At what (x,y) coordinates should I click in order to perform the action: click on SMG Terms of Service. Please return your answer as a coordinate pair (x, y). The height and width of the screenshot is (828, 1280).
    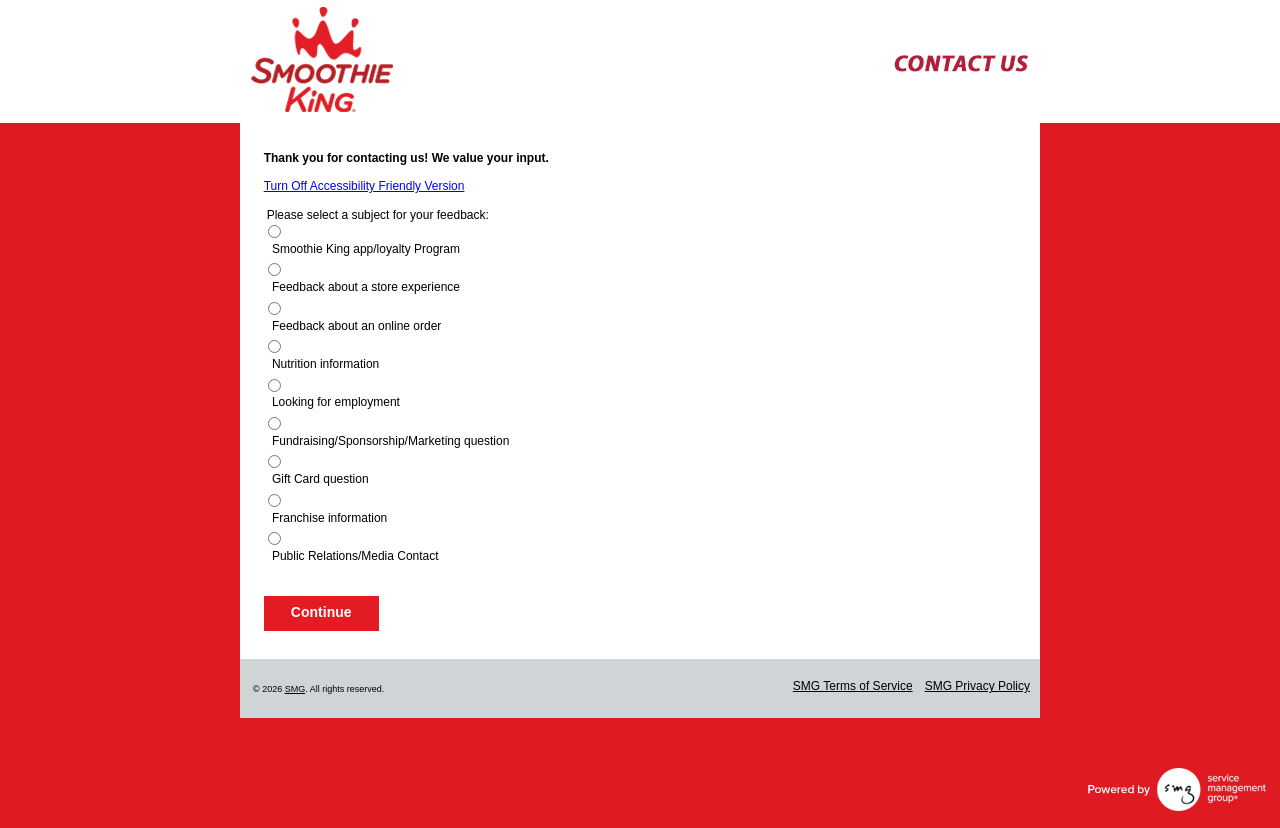
    Looking at the image, I should click on (853, 686).